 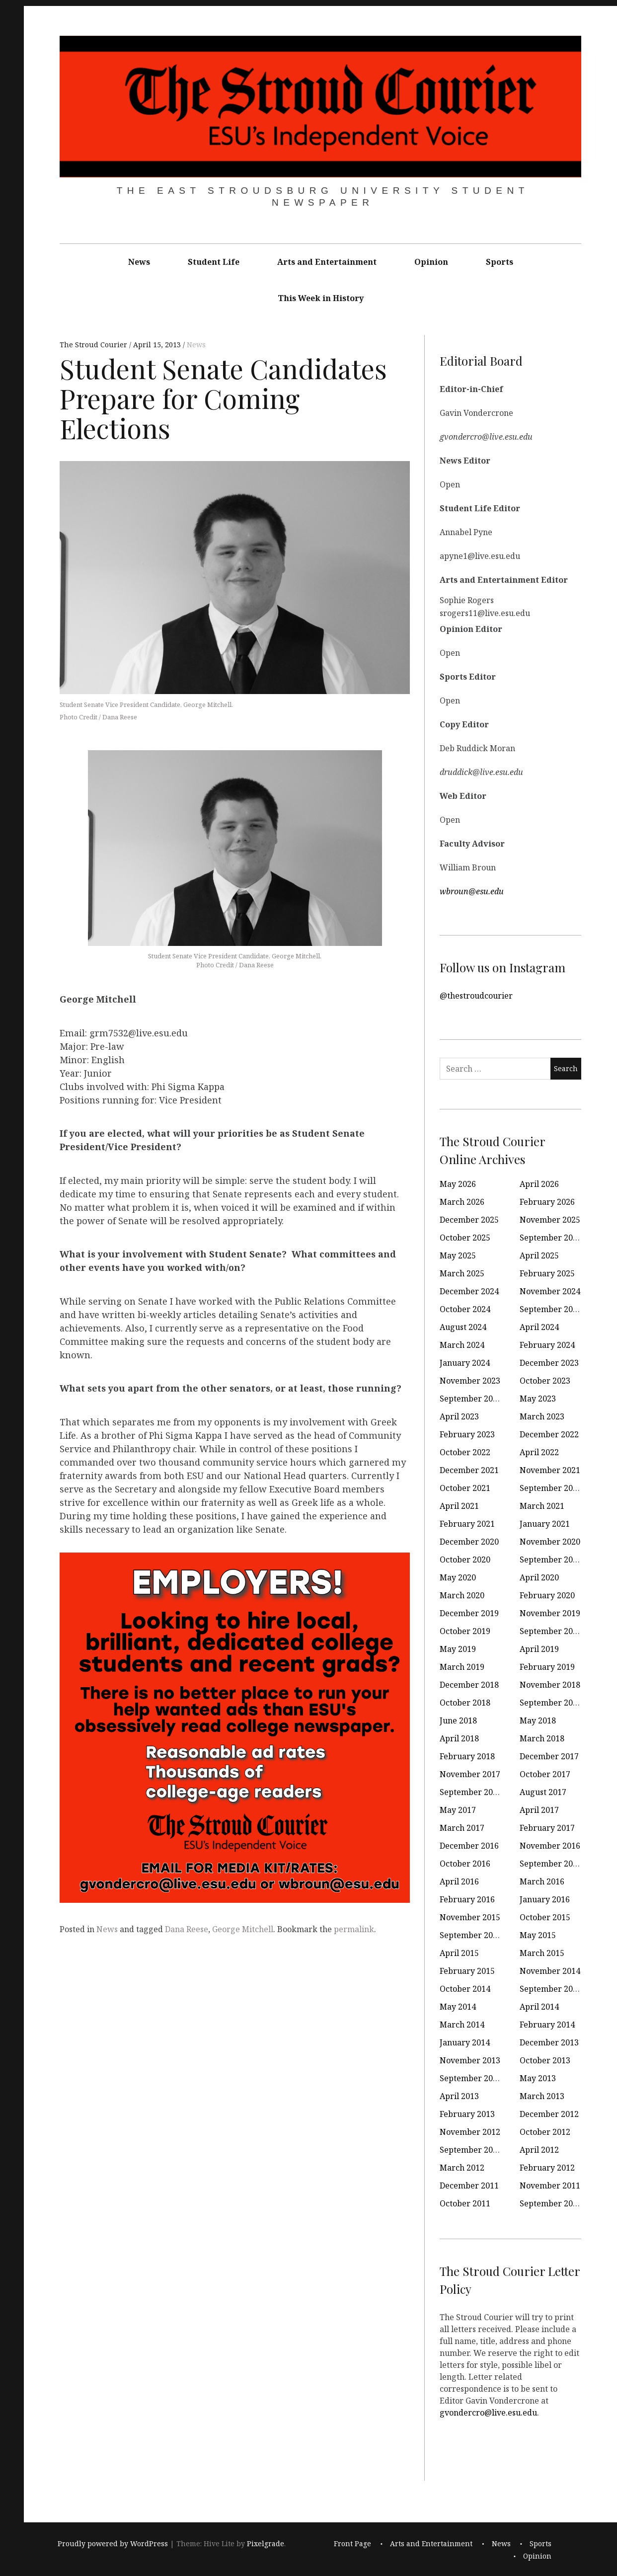 What do you see at coordinates (539, 1648) in the screenshot?
I see `April 2019` at bounding box center [539, 1648].